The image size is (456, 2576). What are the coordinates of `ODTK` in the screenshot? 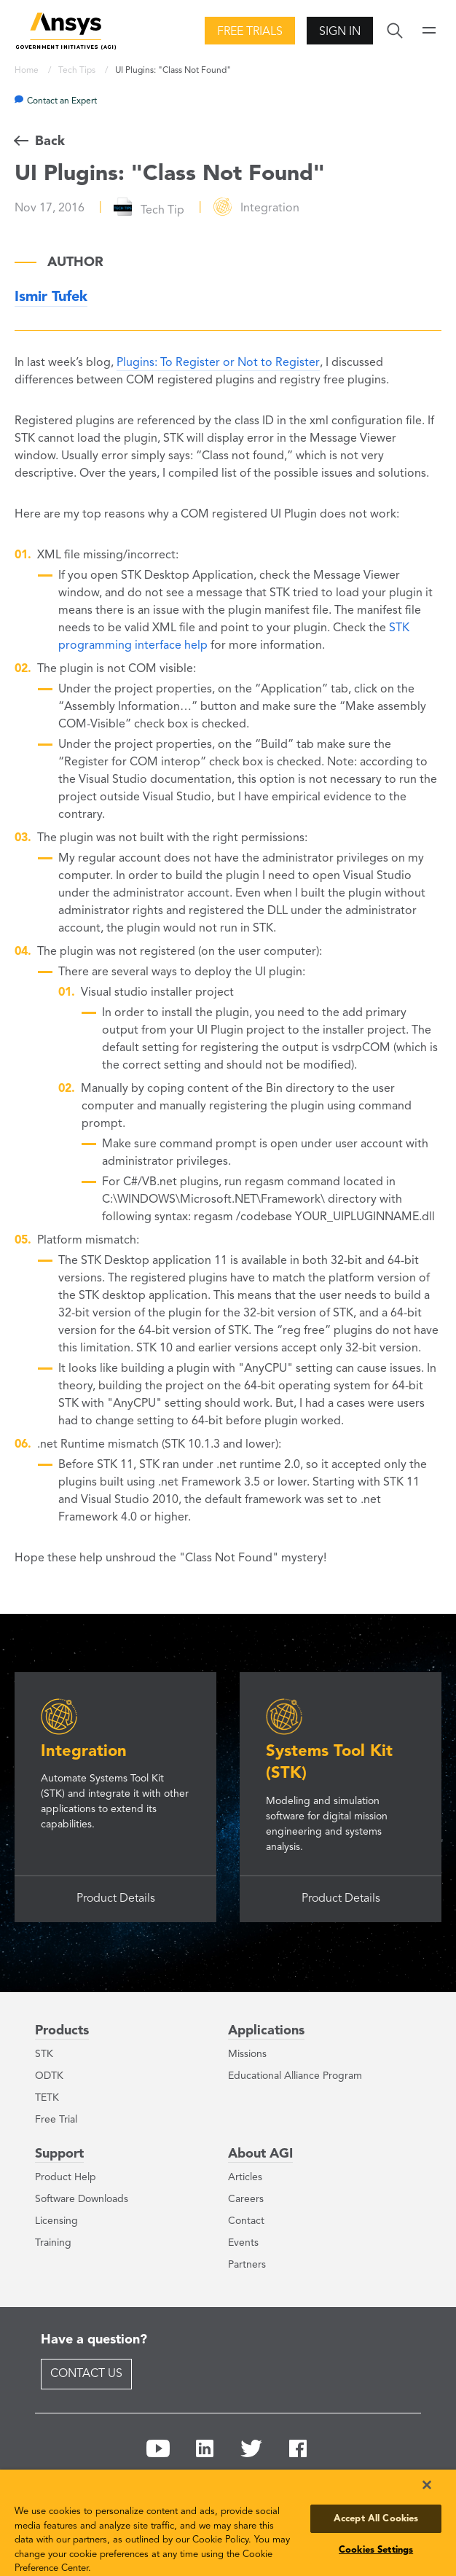 It's located at (49, 2076).